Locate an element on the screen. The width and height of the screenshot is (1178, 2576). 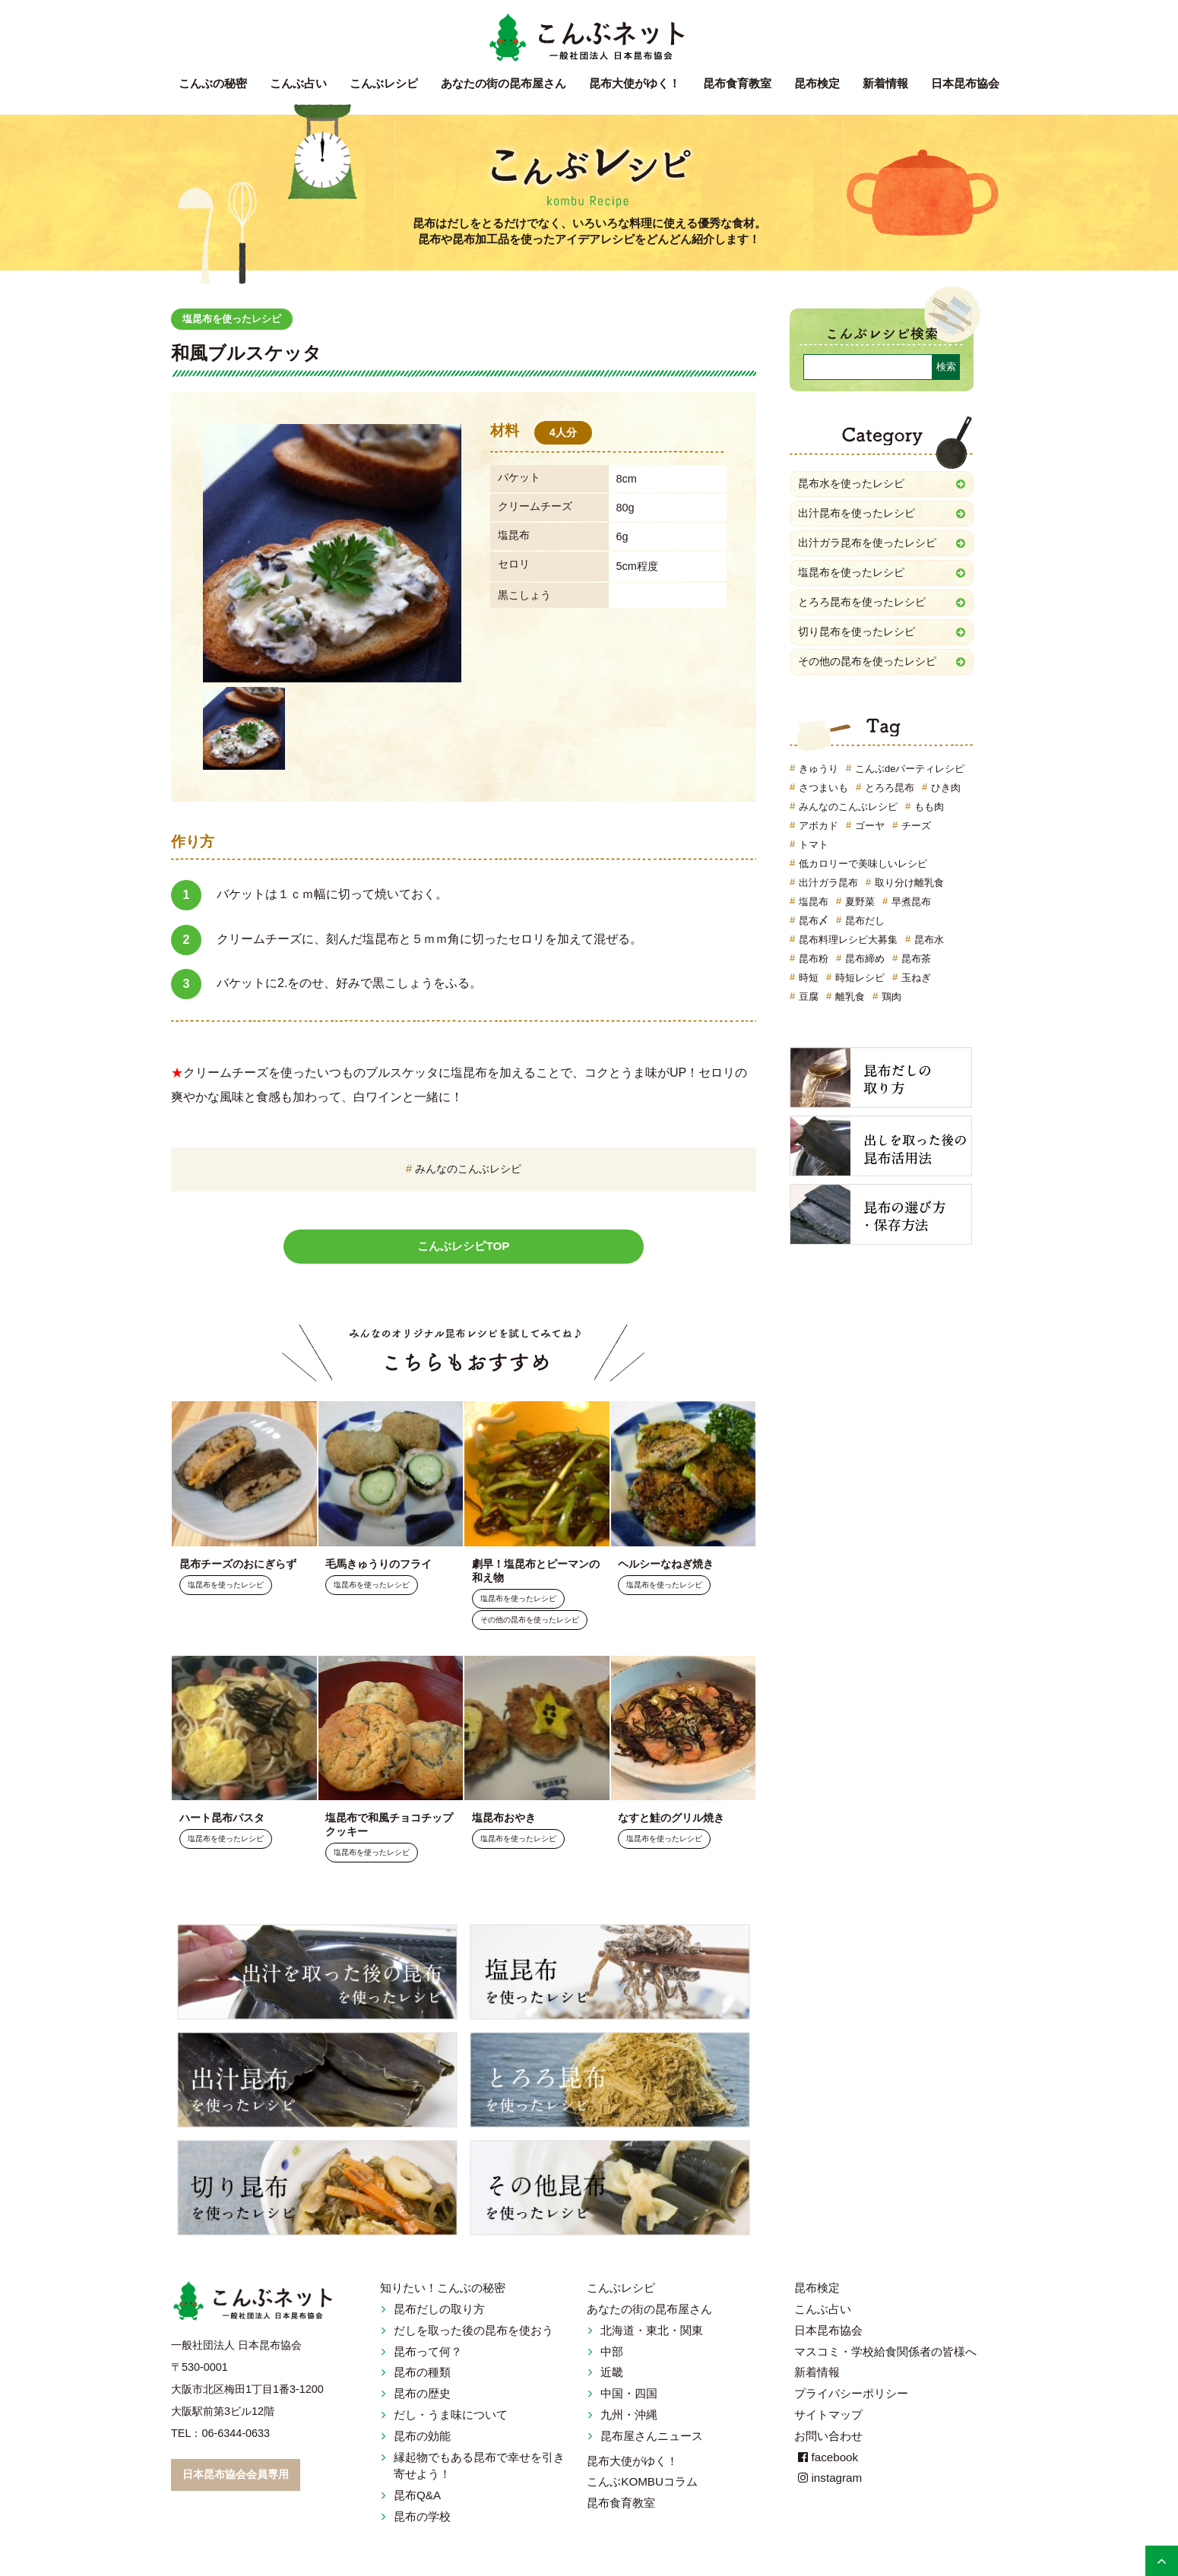
チーズ is located at coordinates (916, 831).